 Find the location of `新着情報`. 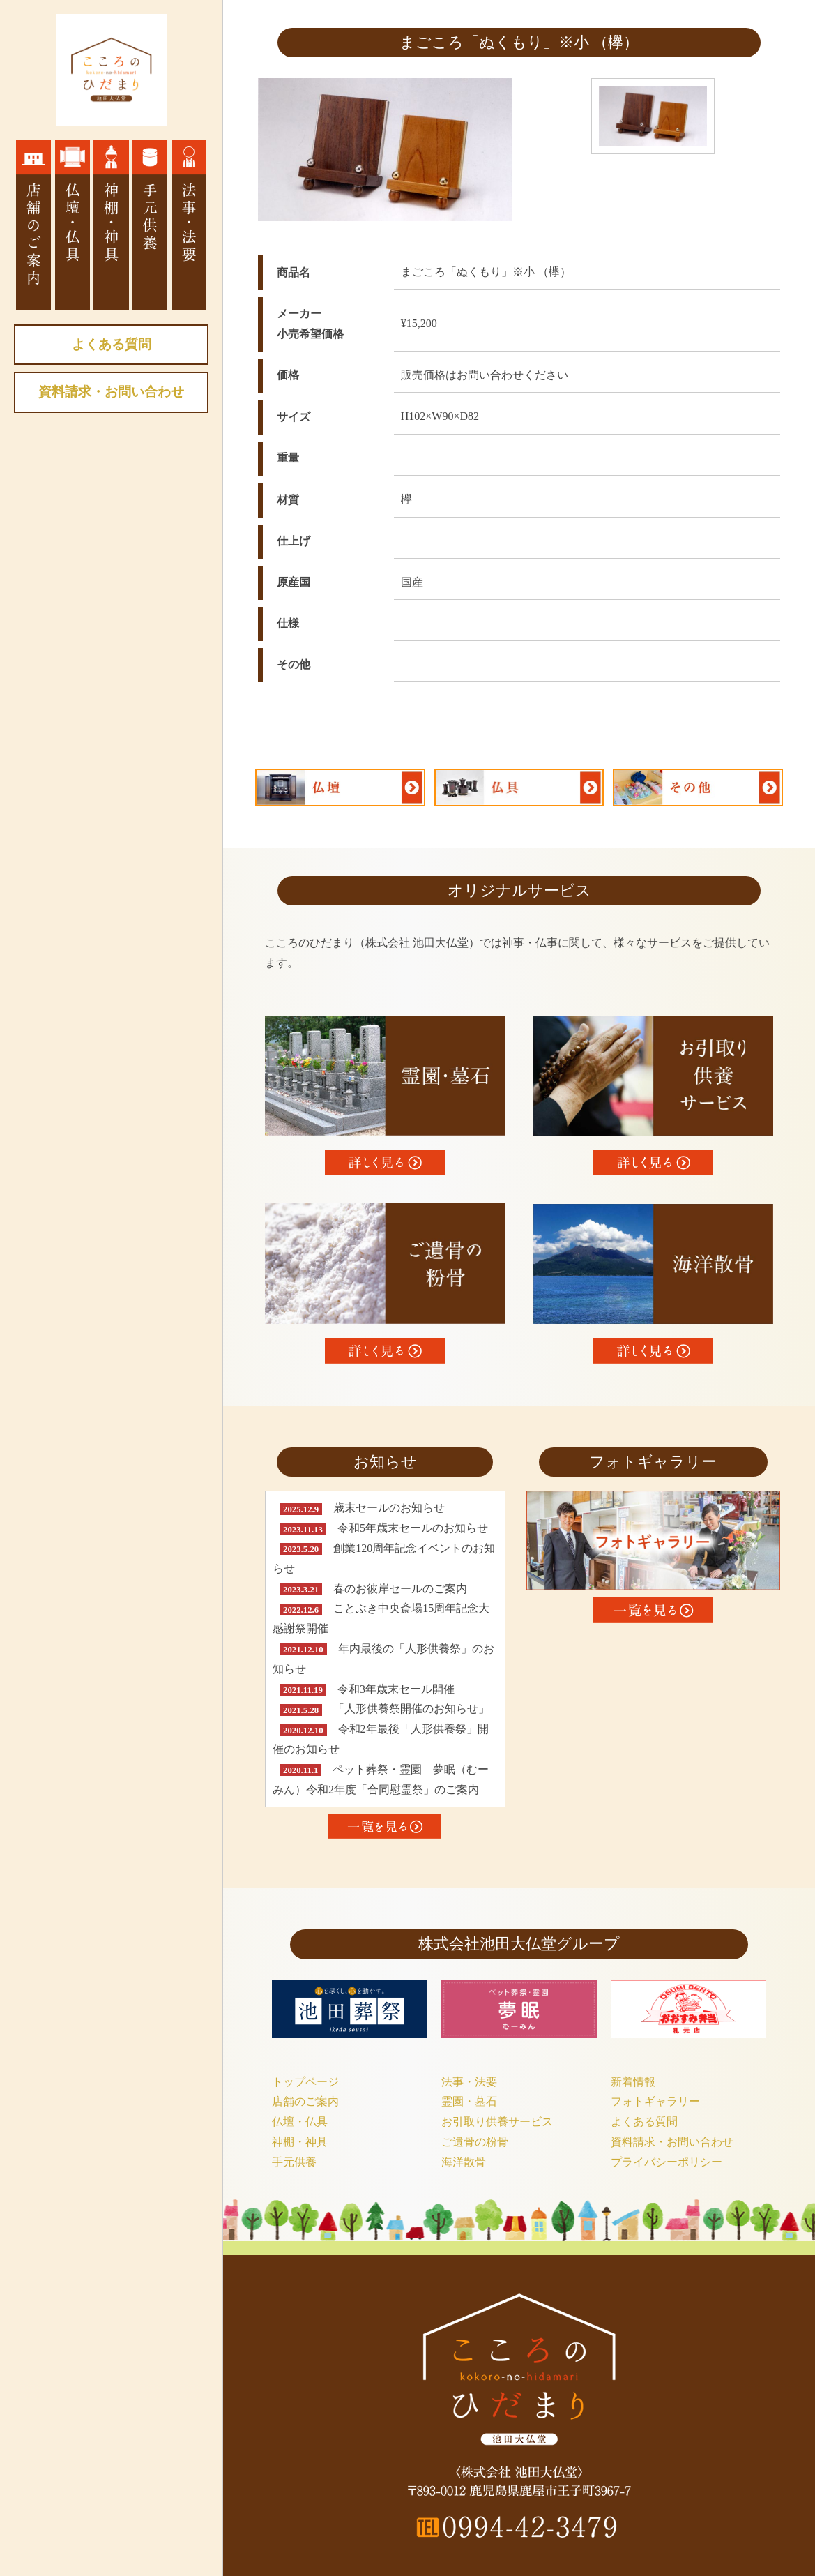

新着情報 is located at coordinates (633, 2082).